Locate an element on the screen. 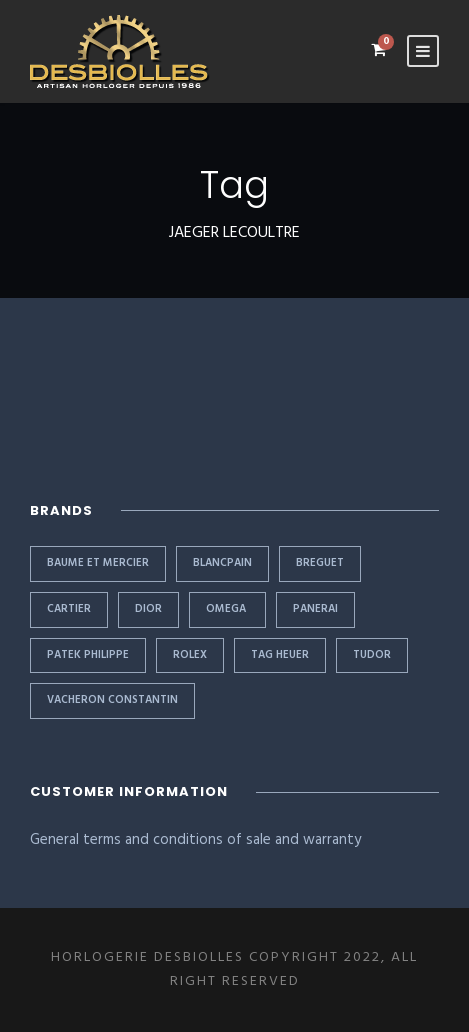  BLANCPAIN [BLANCPAIN (1 item)] is located at coordinates (222, 563).